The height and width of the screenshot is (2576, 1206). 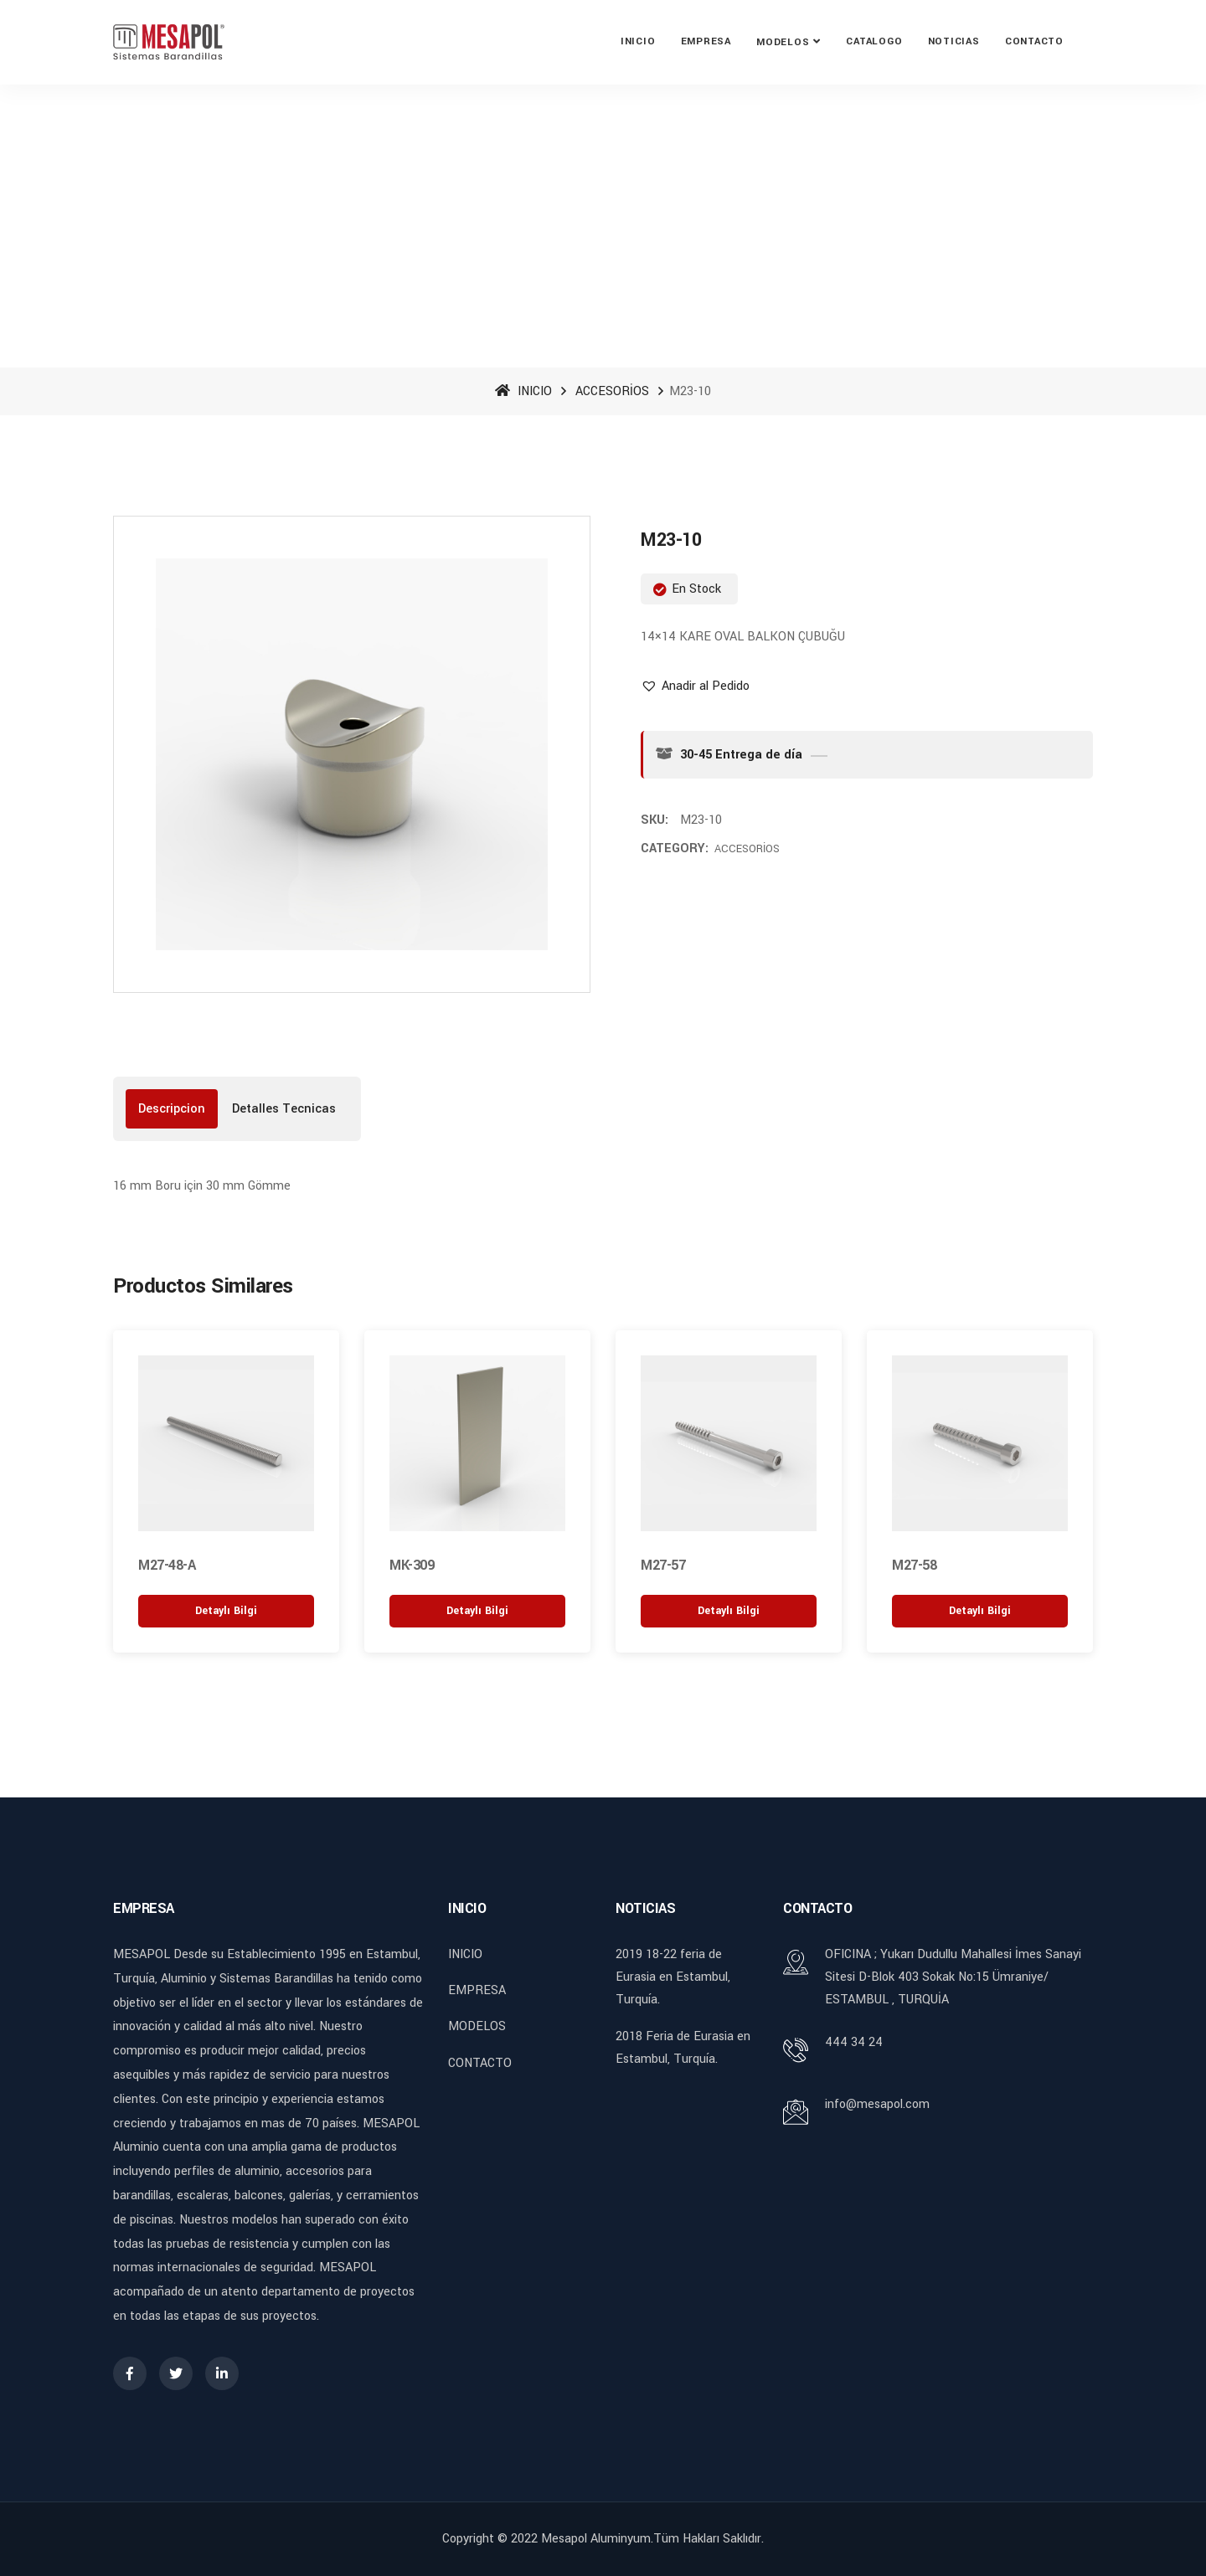 I want to click on Descripcion, so click(x=171, y=1109).